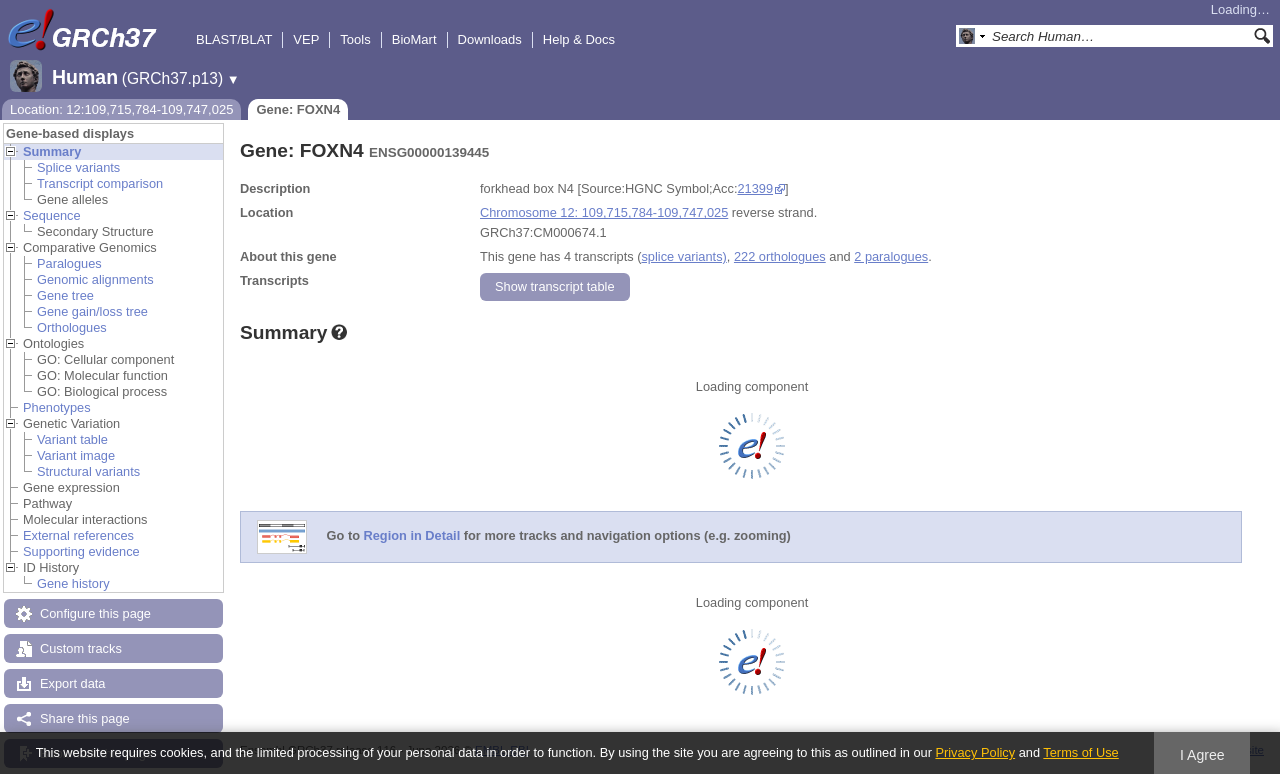 The height and width of the screenshot is (774, 1280). I want to click on I Agree, so click(1202, 755).